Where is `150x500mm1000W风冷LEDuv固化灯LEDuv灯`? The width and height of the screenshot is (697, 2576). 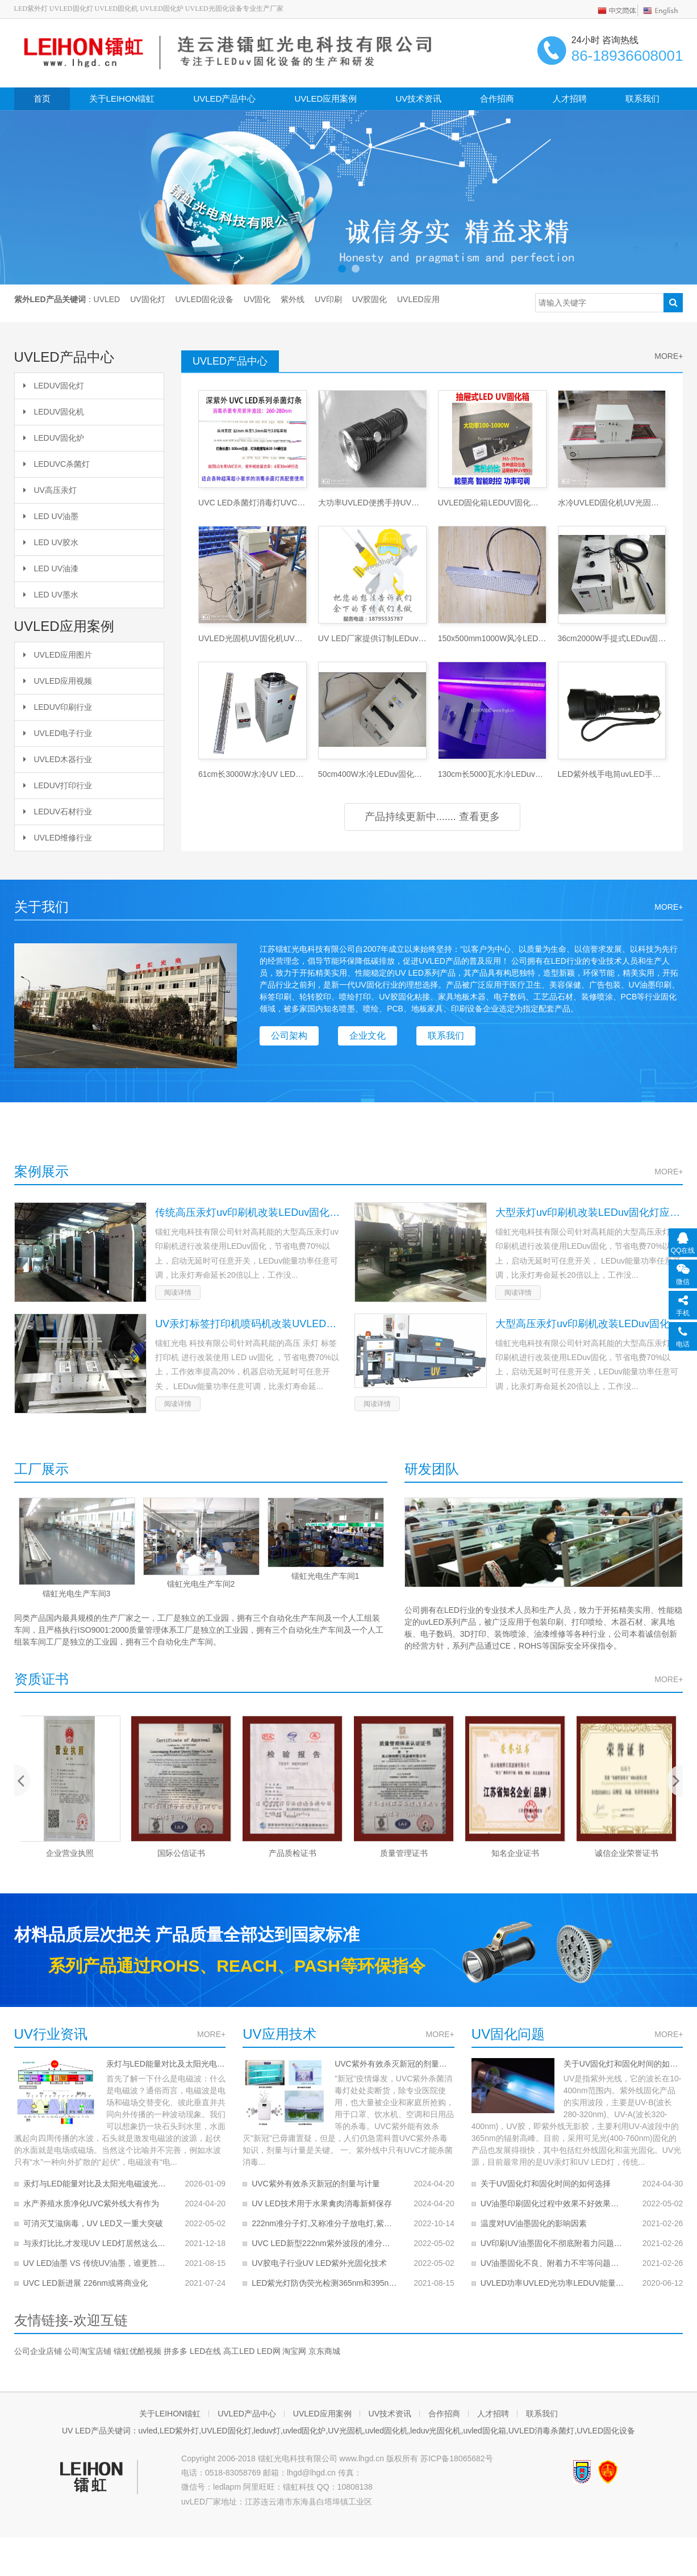 150x500mm1000W风冷LEDuv固化灯LEDuv灯 is located at coordinates (492, 638).